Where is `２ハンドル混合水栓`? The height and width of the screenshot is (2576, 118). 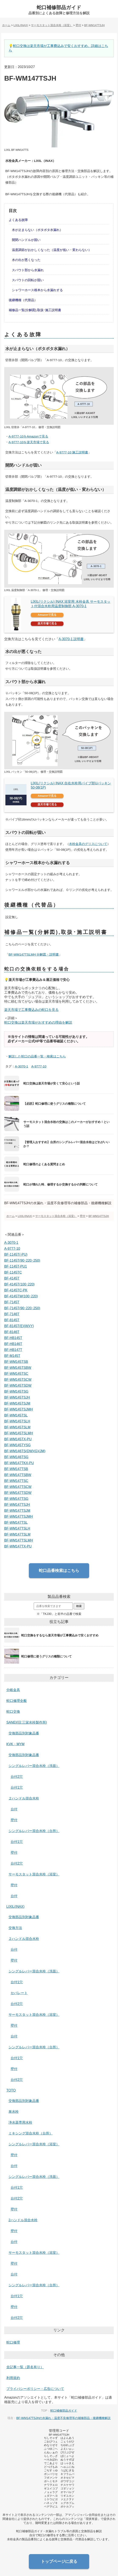 ２ハンドル混合水栓 is located at coordinates (23, 1798).